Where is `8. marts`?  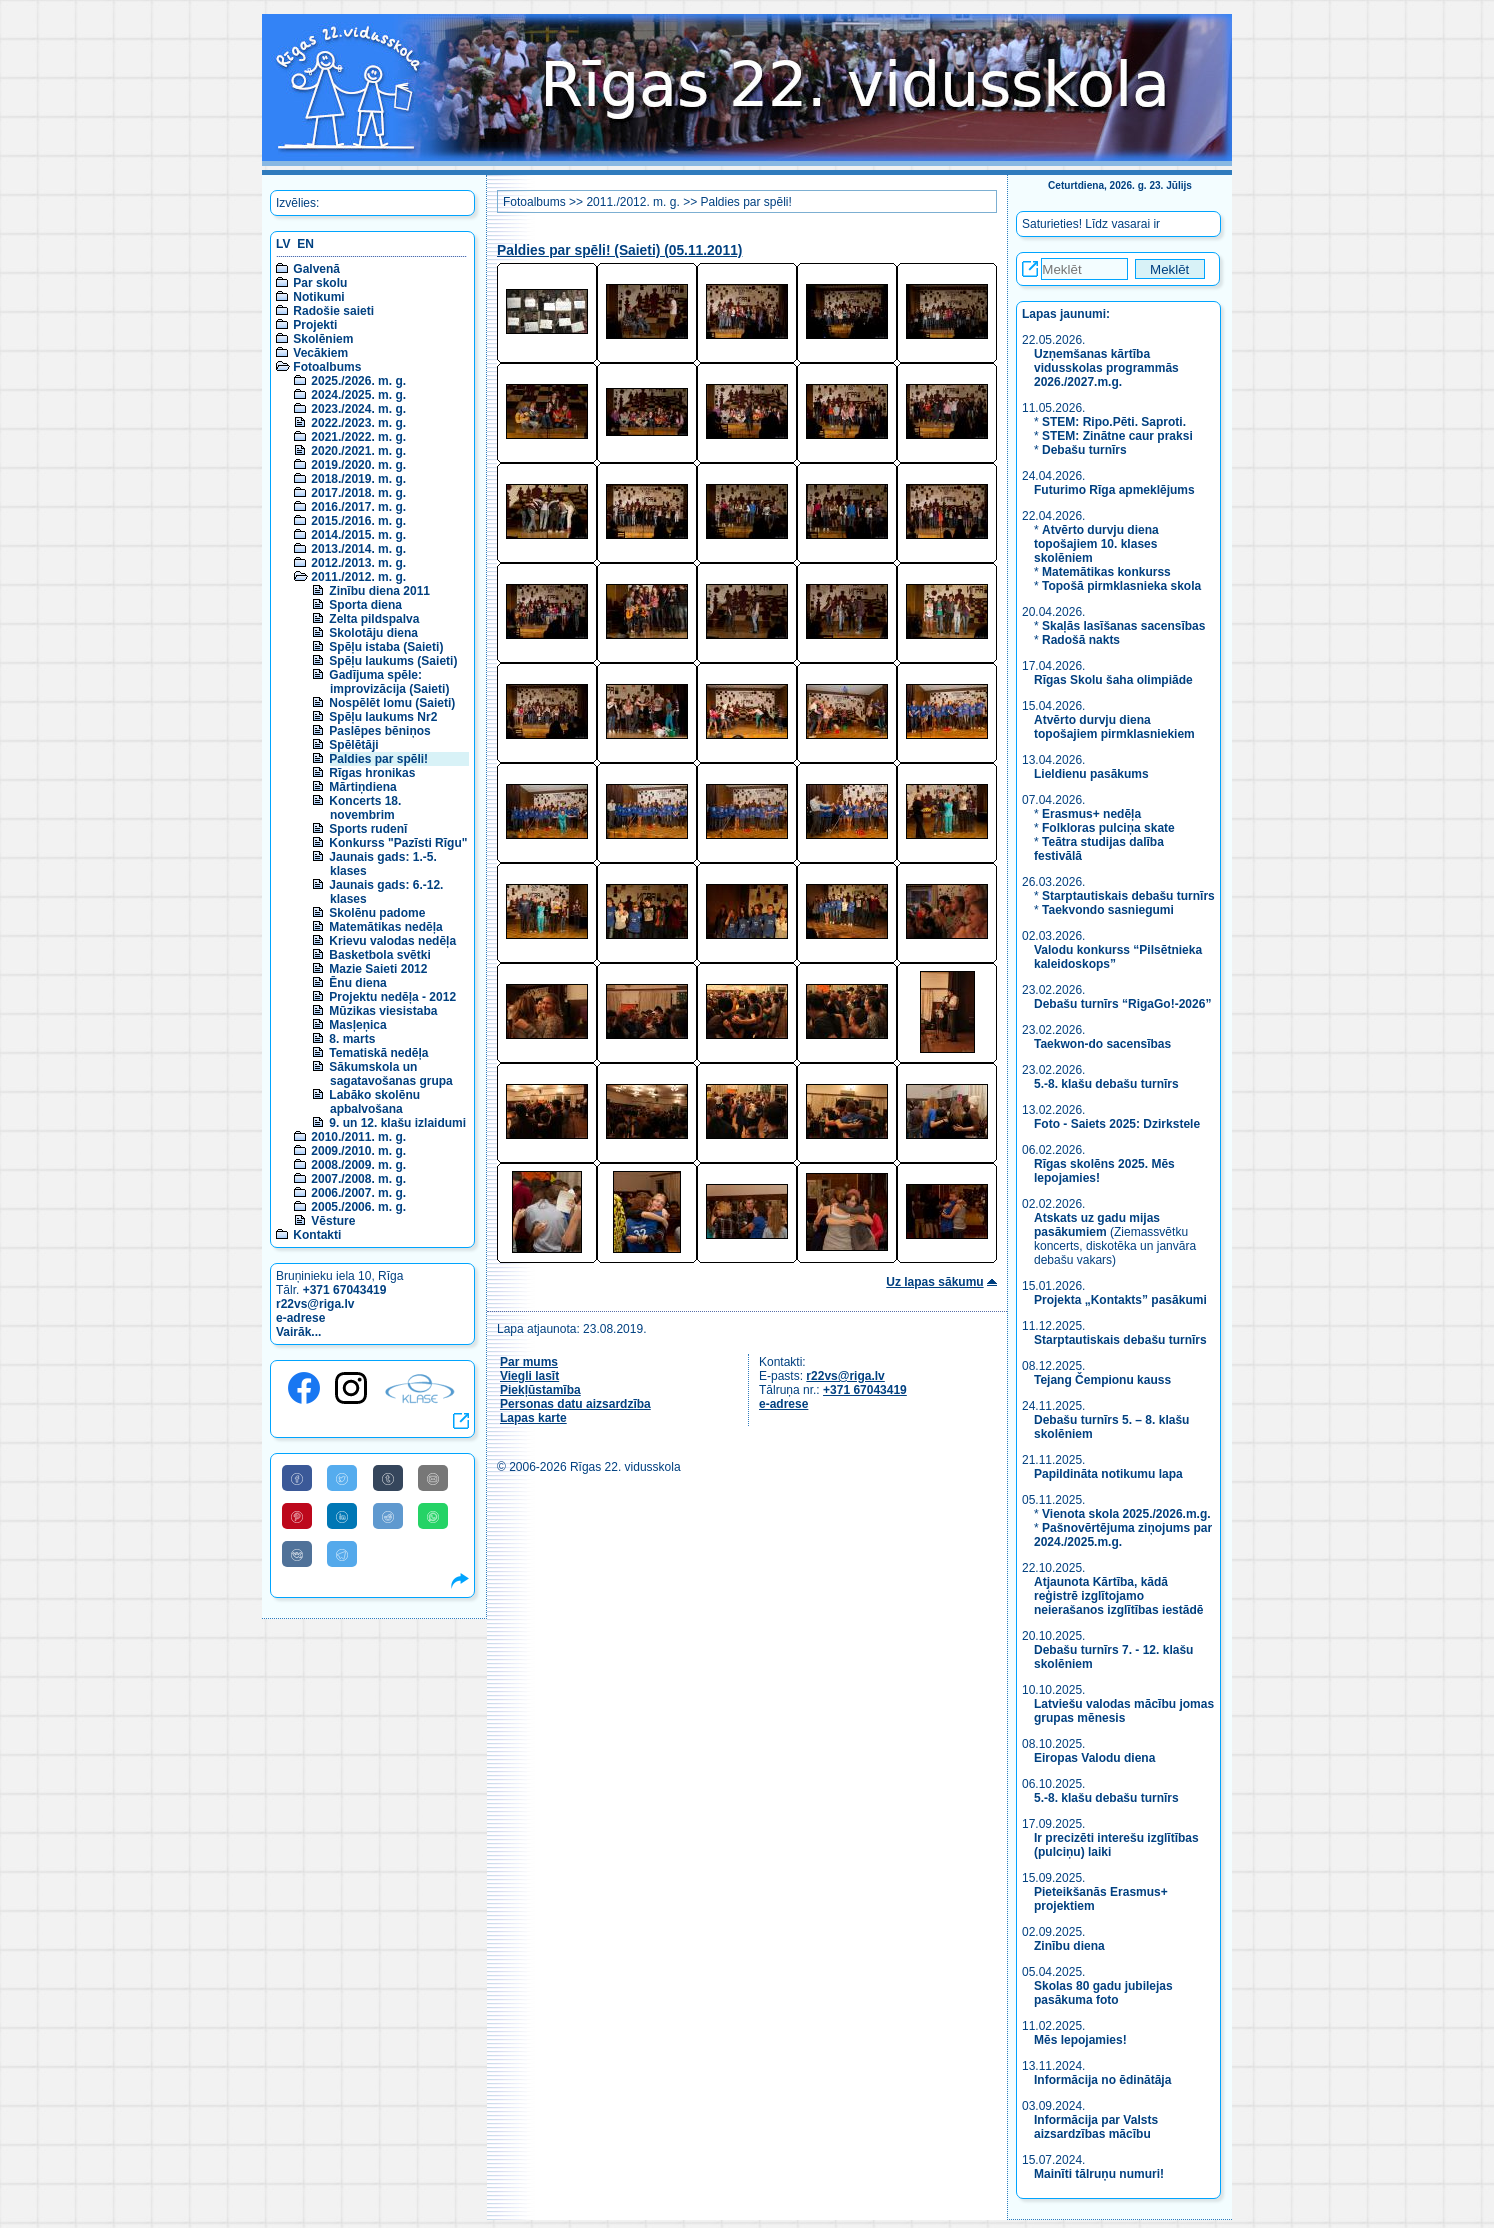 8. marts is located at coordinates (352, 1039).